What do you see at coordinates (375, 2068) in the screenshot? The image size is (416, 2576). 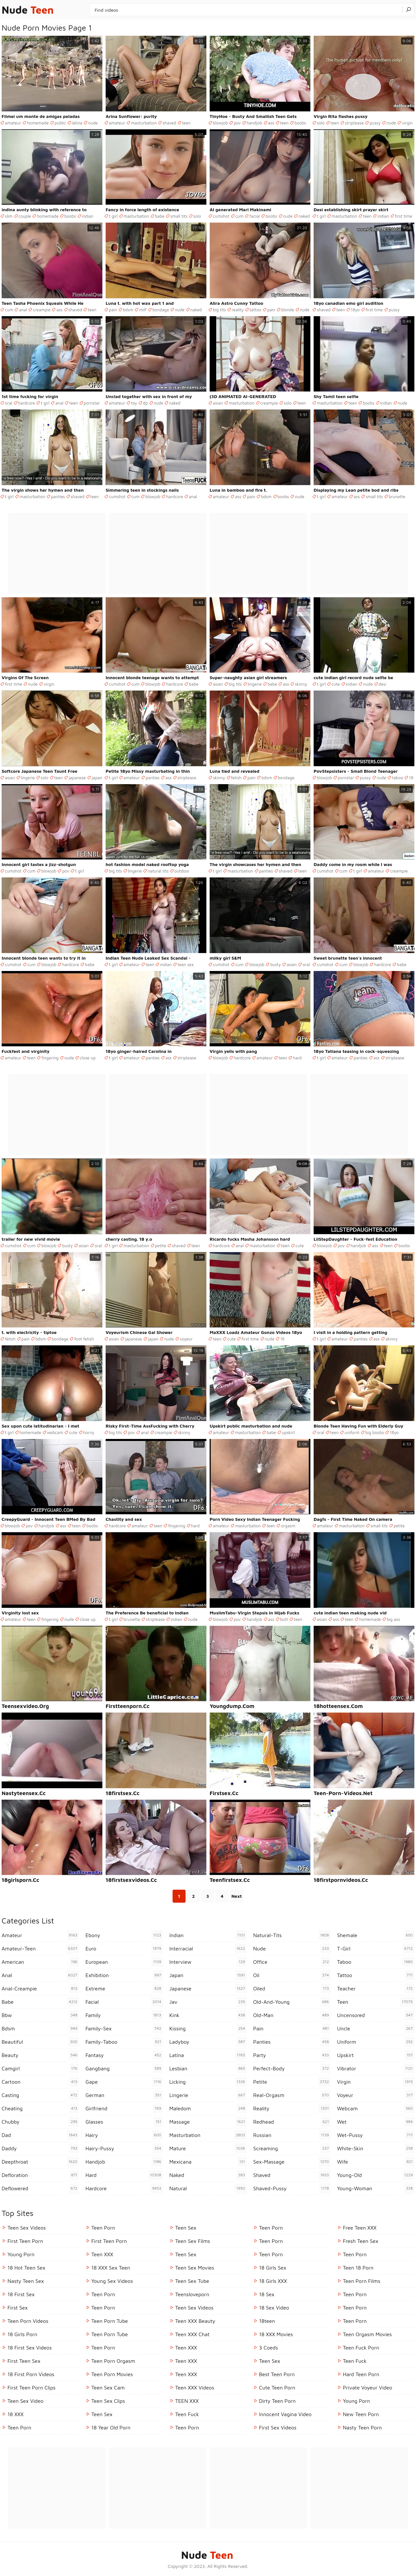 I see `vibrator` at bounding box center [375, 2068].